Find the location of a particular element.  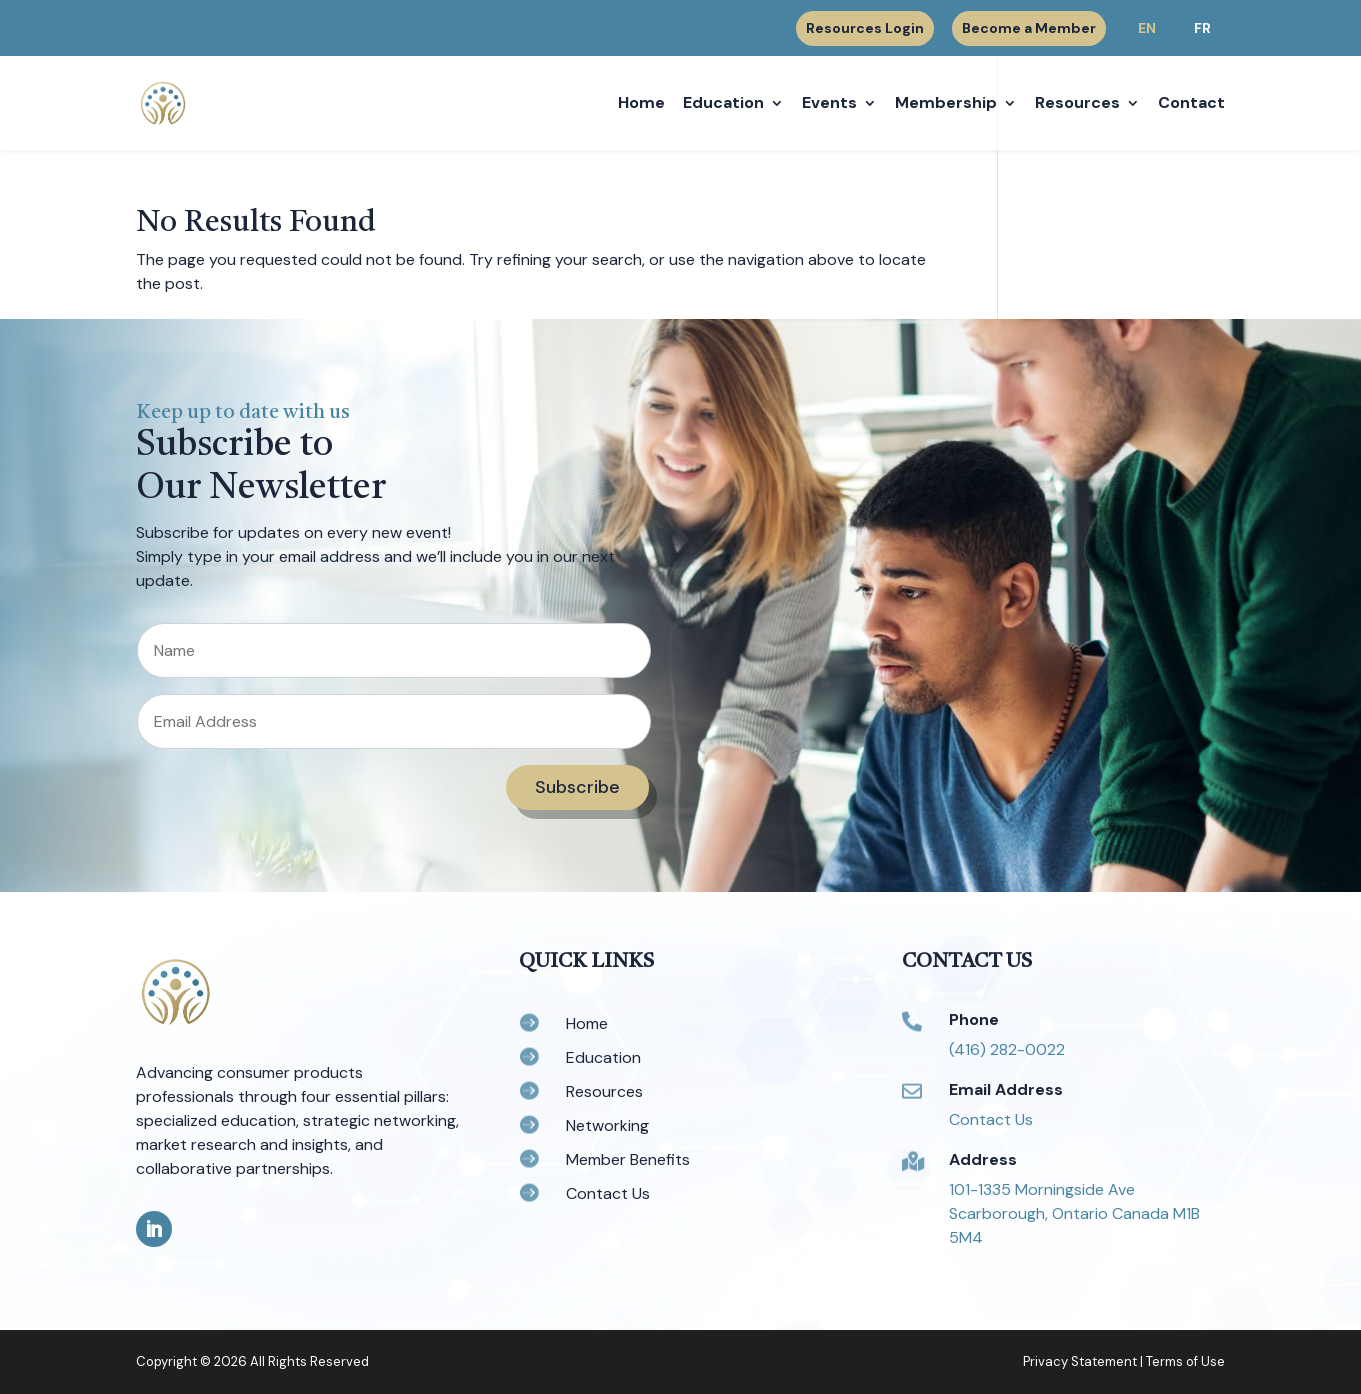

Privacy Statement is located at coordinates (1080, 1361).